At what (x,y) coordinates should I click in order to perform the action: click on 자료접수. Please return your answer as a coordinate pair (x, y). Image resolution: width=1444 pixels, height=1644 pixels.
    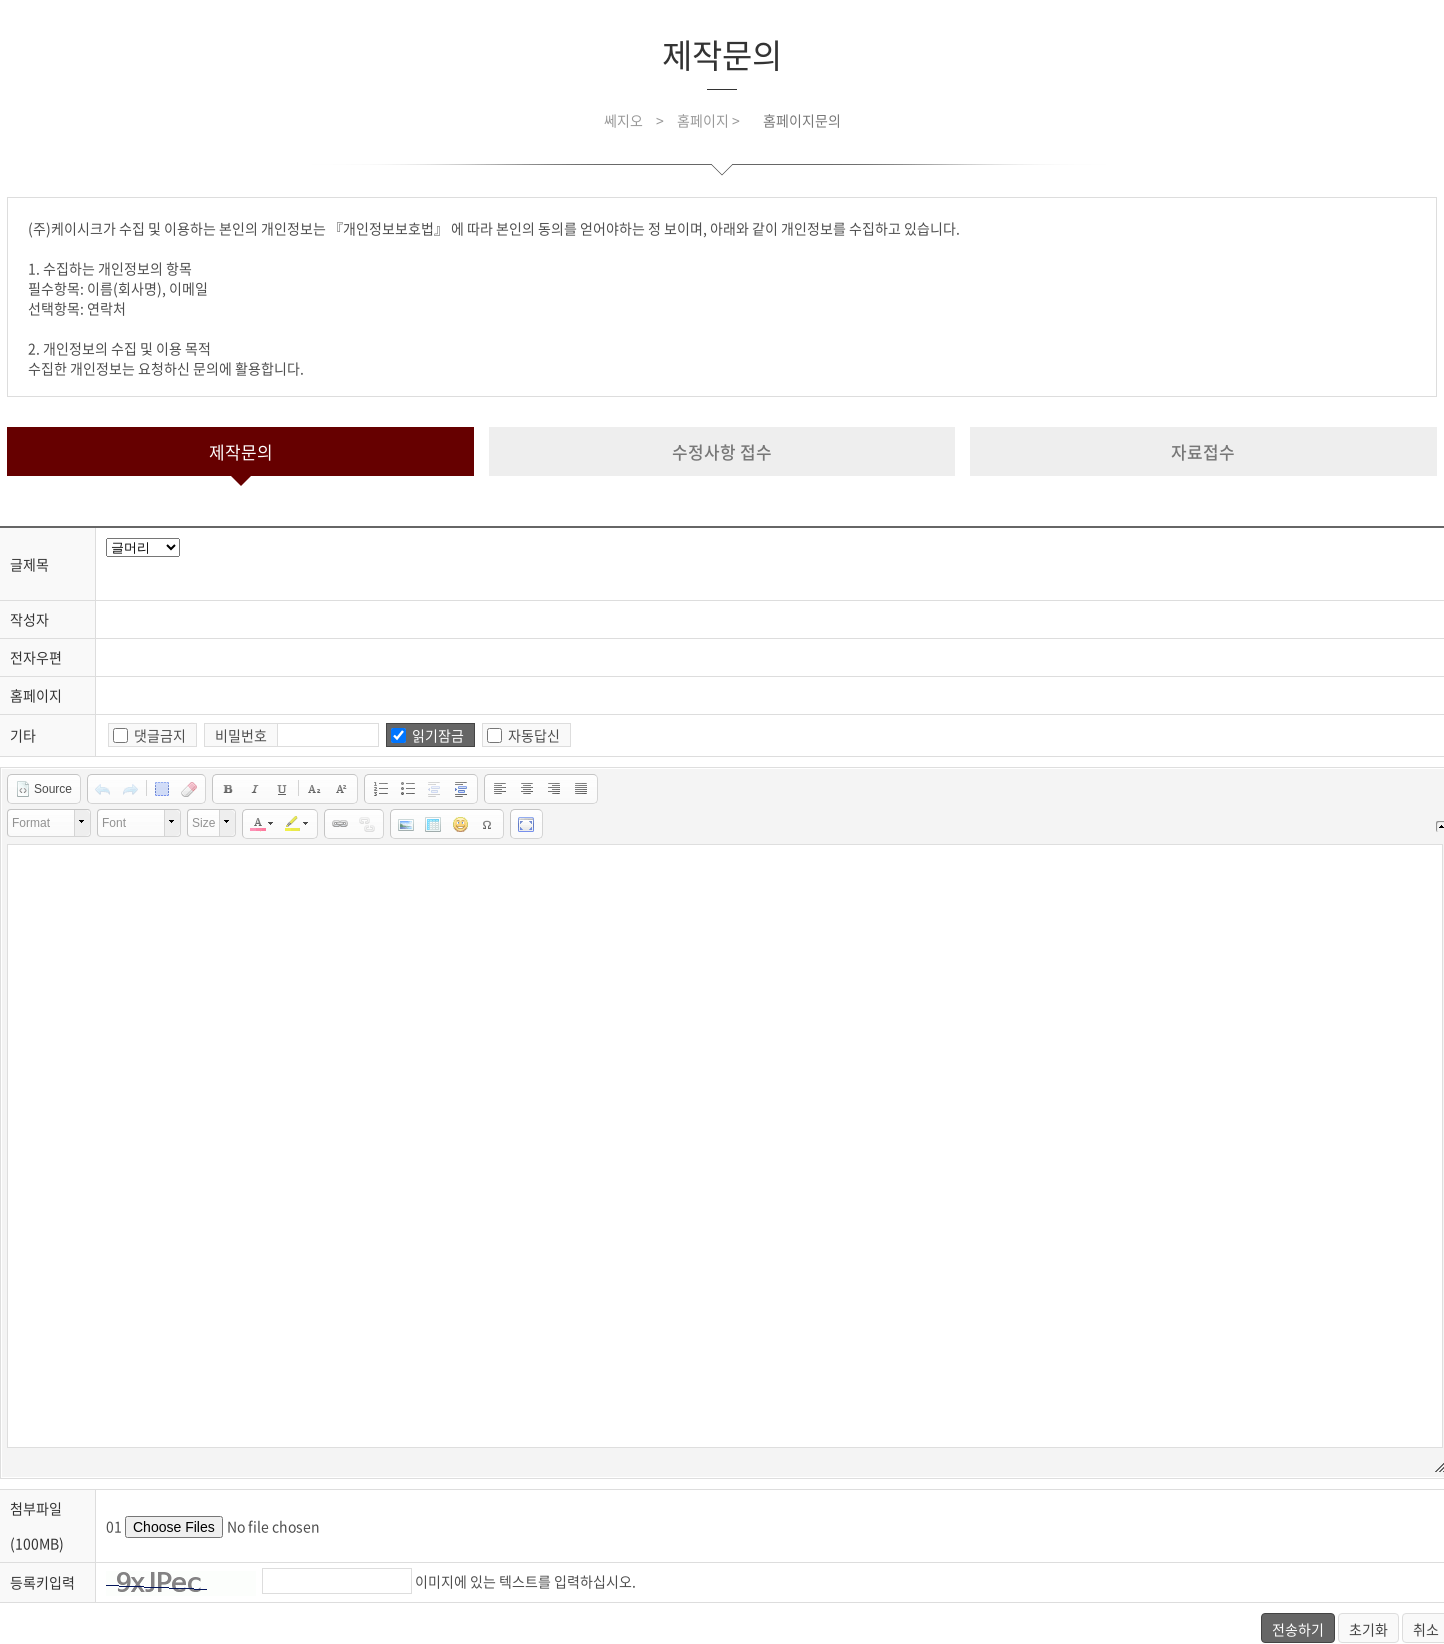
    Looking at the image, I should click on (1203, 451).